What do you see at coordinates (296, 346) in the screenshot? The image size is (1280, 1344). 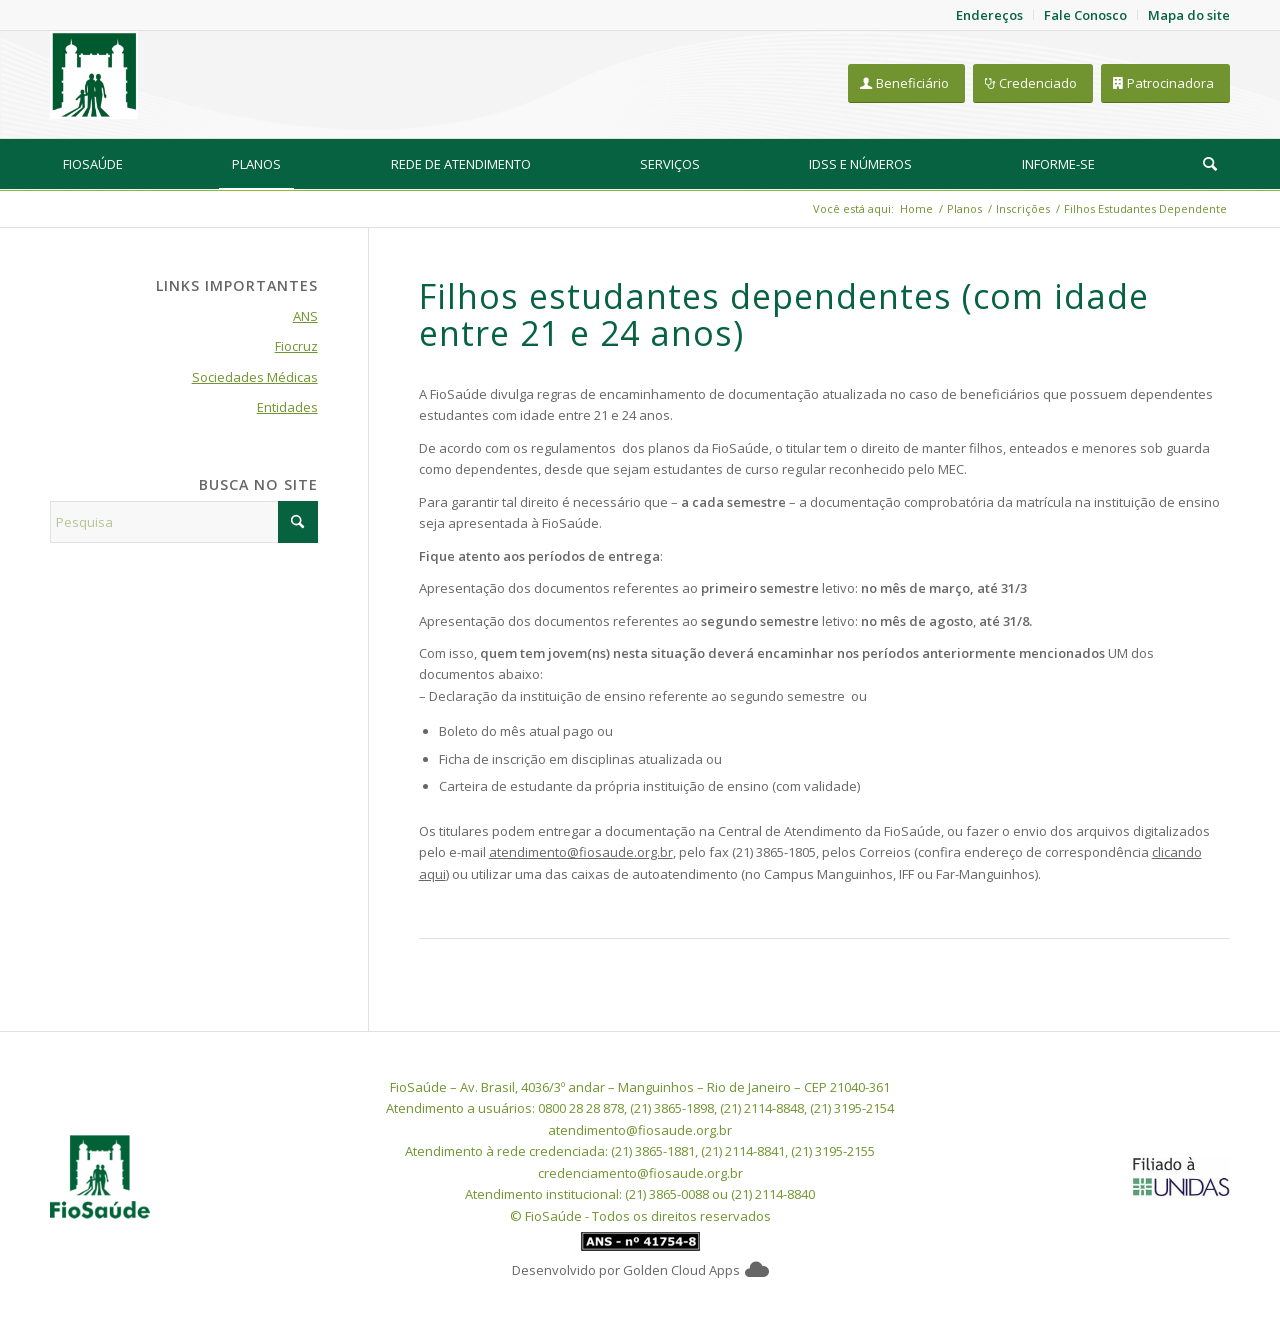 I see `Fiocruz` at bounding box center [296, 346].